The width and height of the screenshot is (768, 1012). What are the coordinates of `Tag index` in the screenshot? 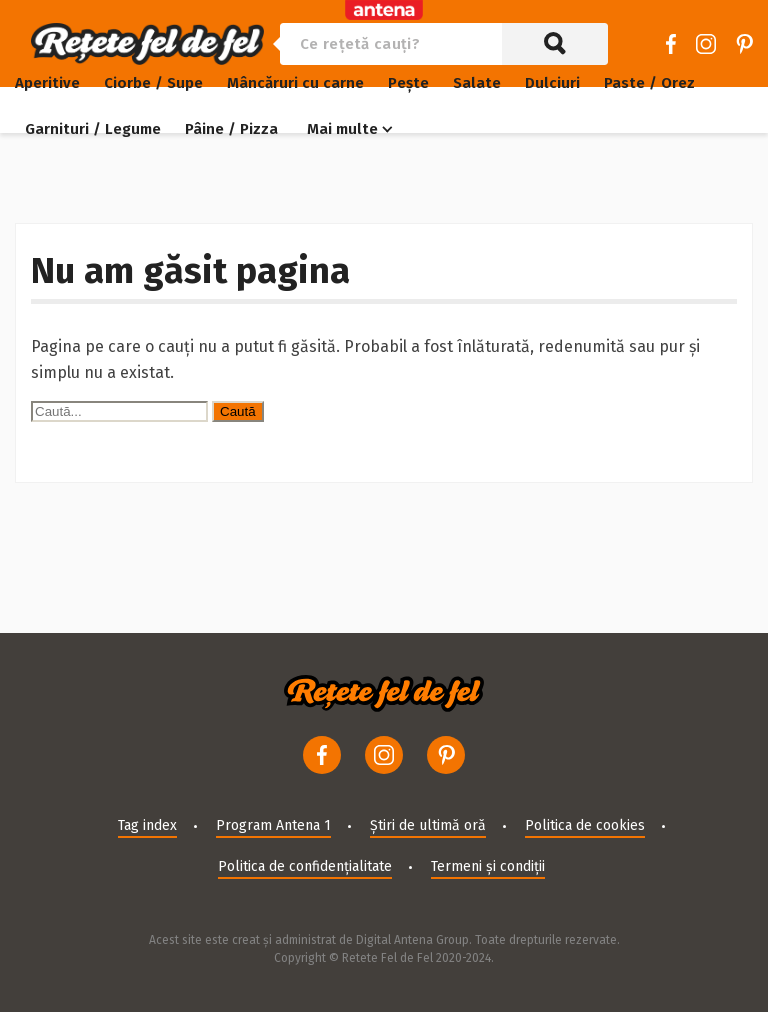 It's located at (147, 825).